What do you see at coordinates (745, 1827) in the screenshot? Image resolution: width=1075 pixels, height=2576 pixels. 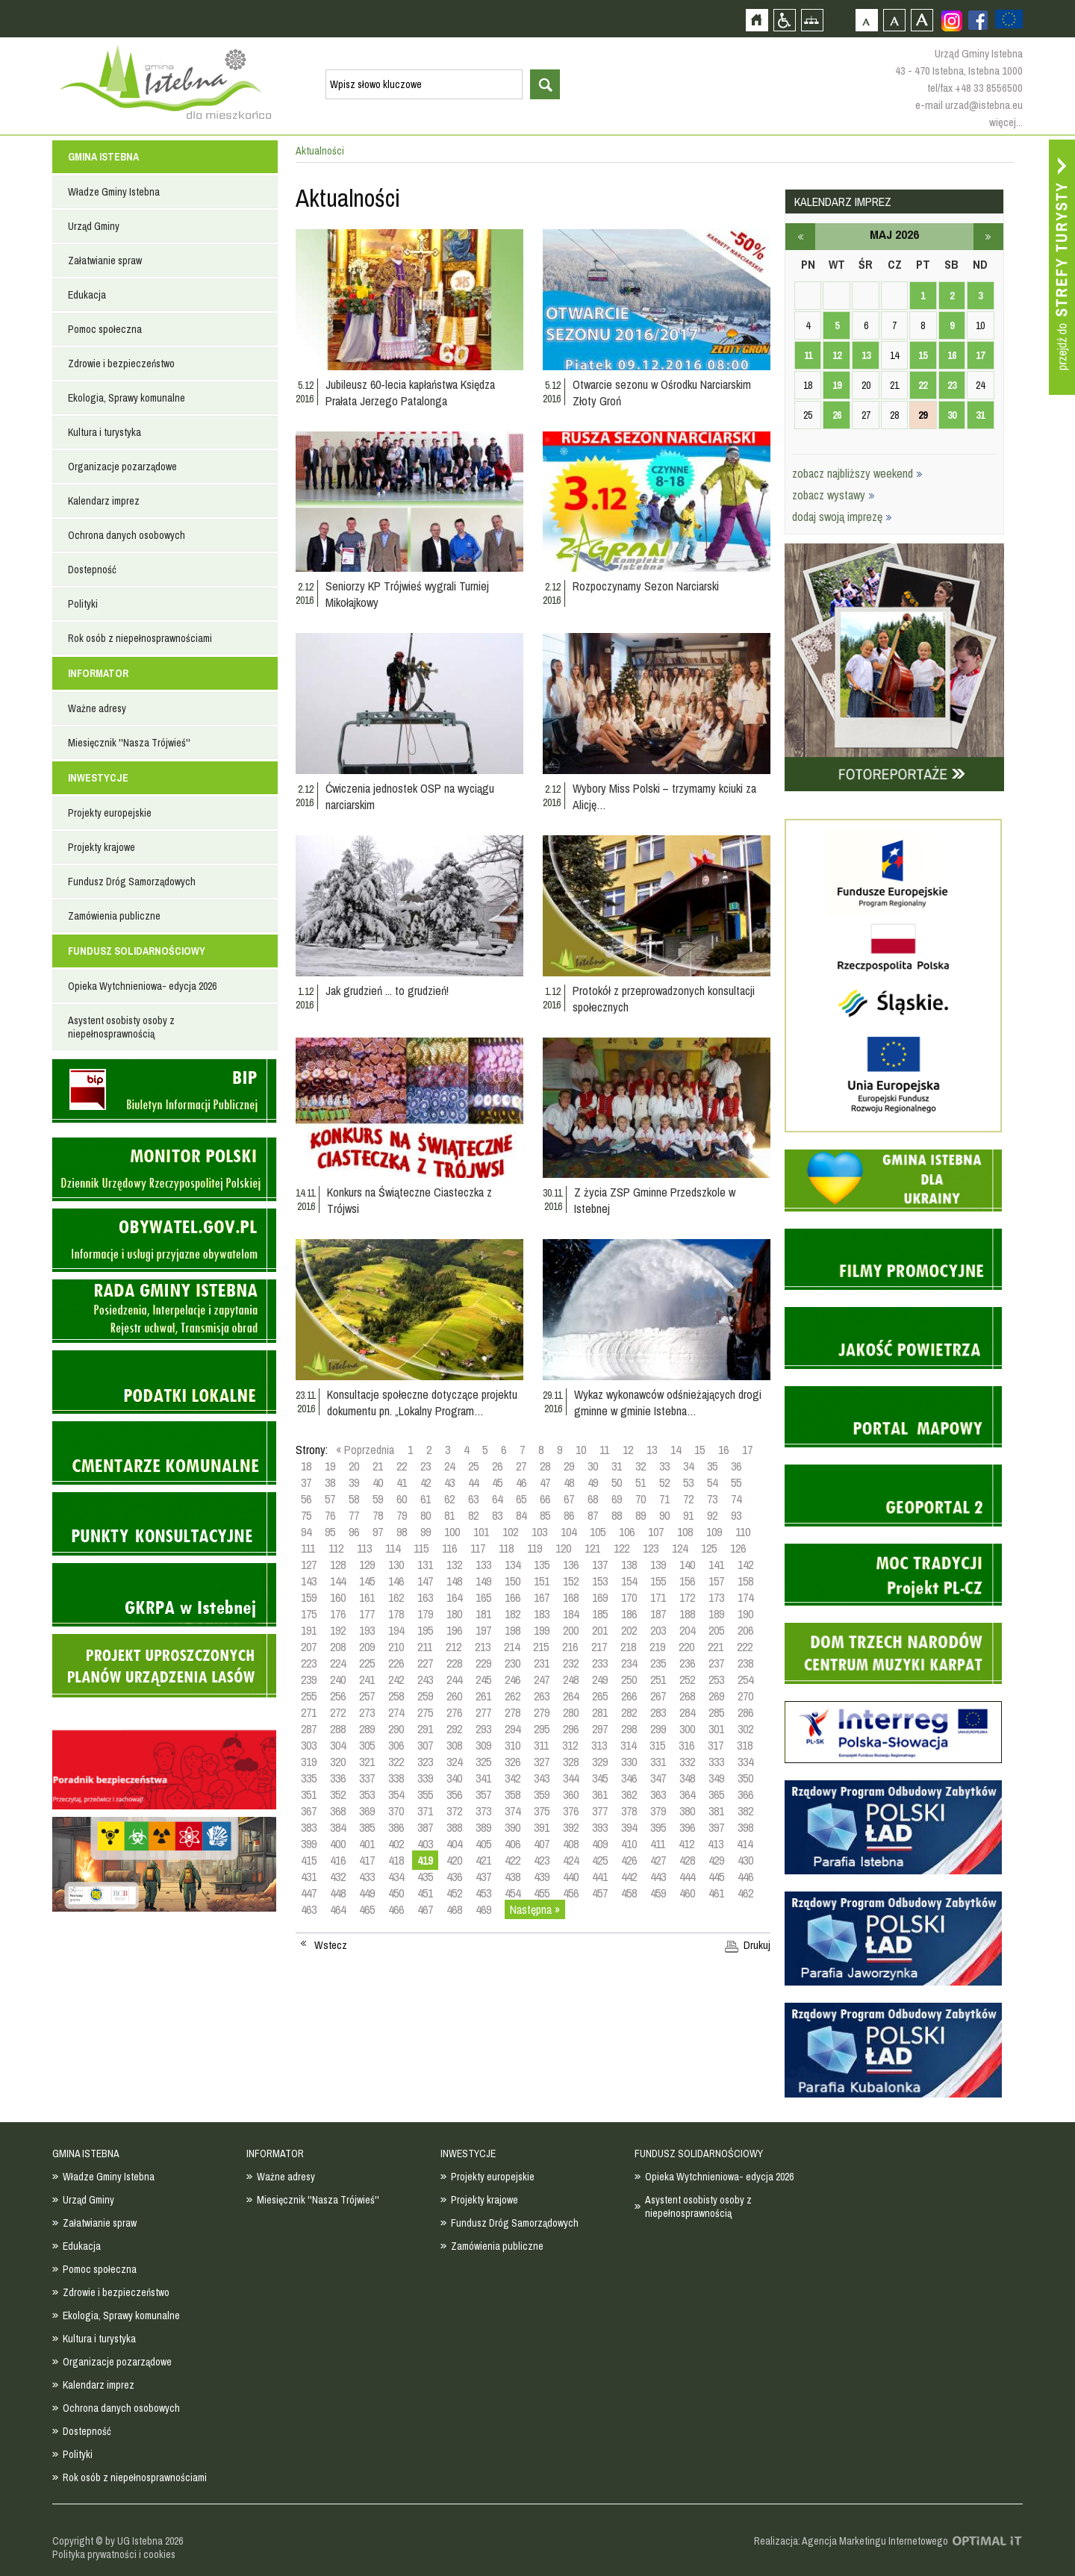 I see `398` at bounding box center [745, 1827].